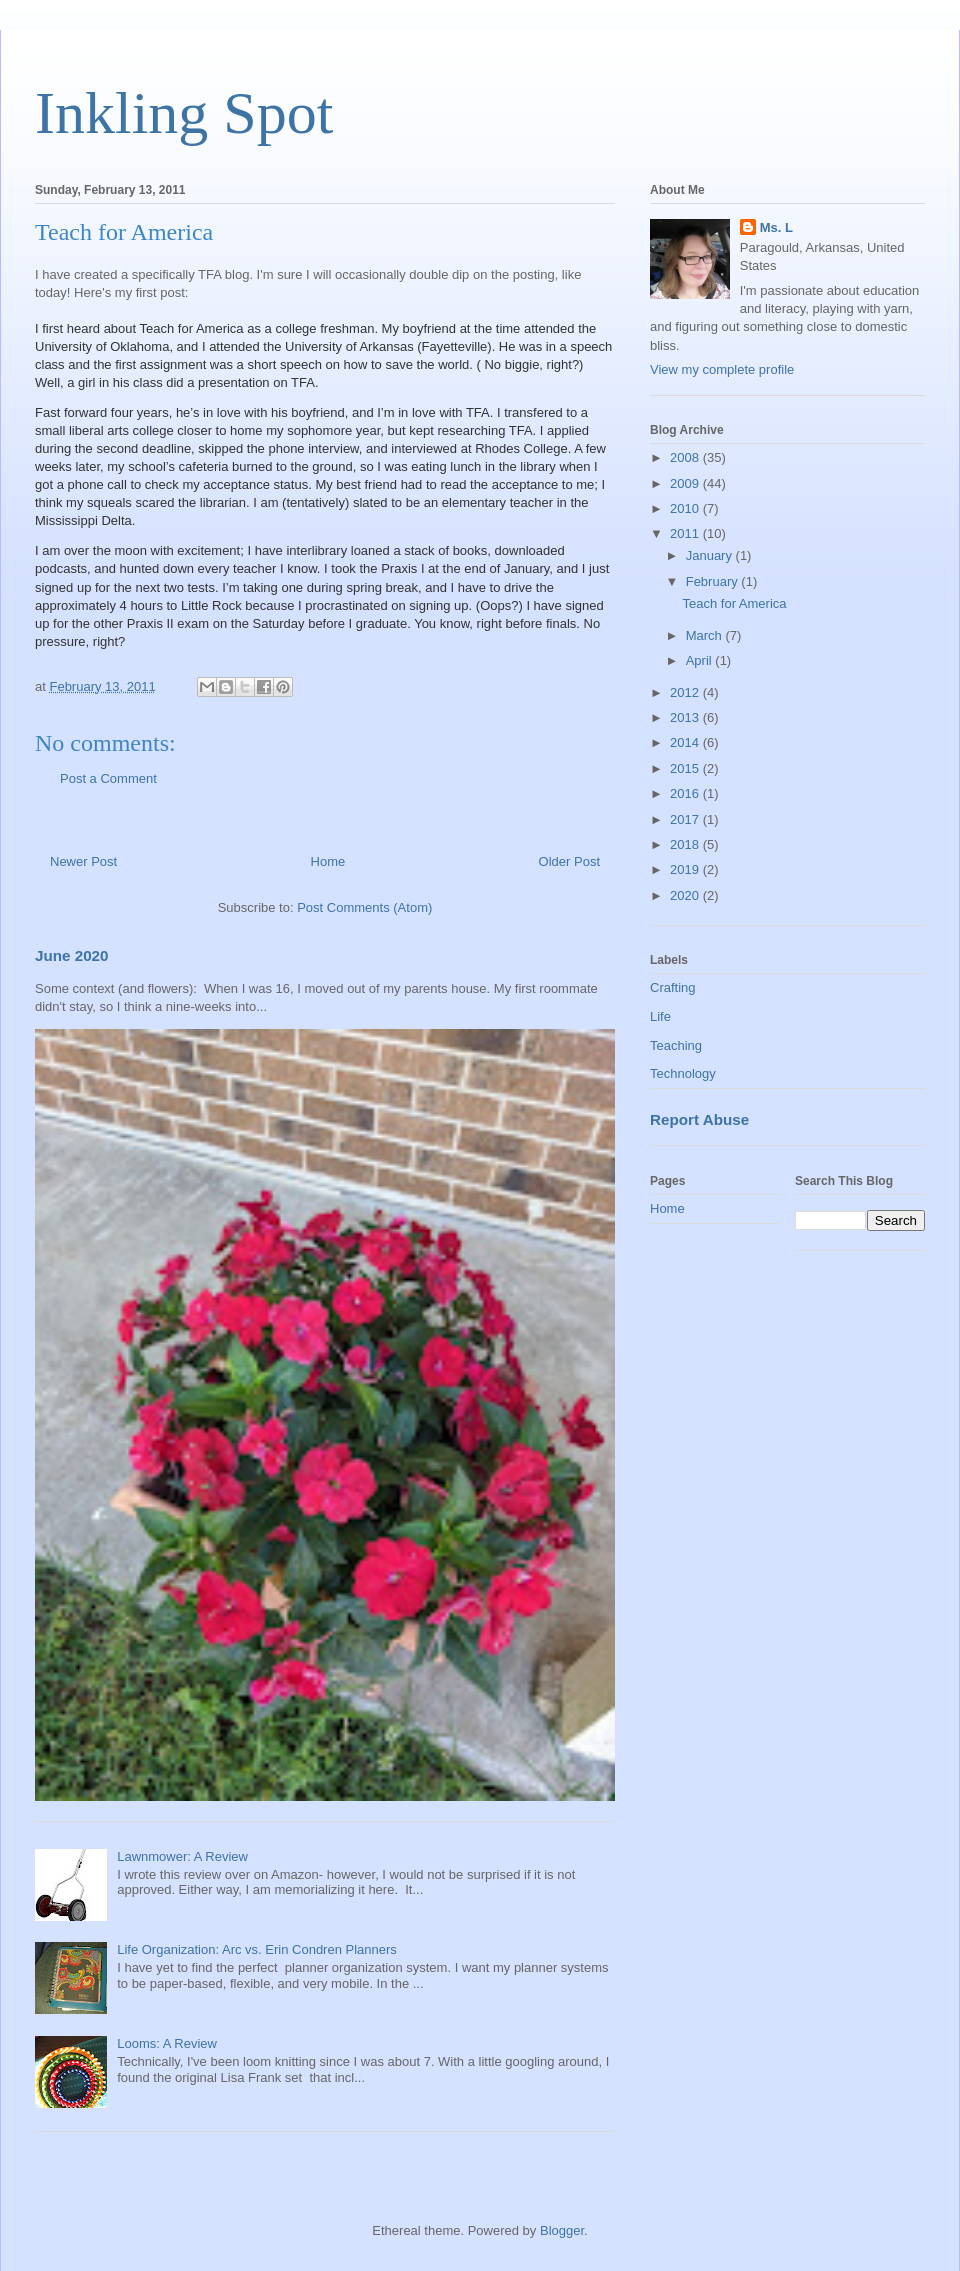 The width and height of the screenshot is (960, 2271). I want to click on Teach for America, so click(734, 603).